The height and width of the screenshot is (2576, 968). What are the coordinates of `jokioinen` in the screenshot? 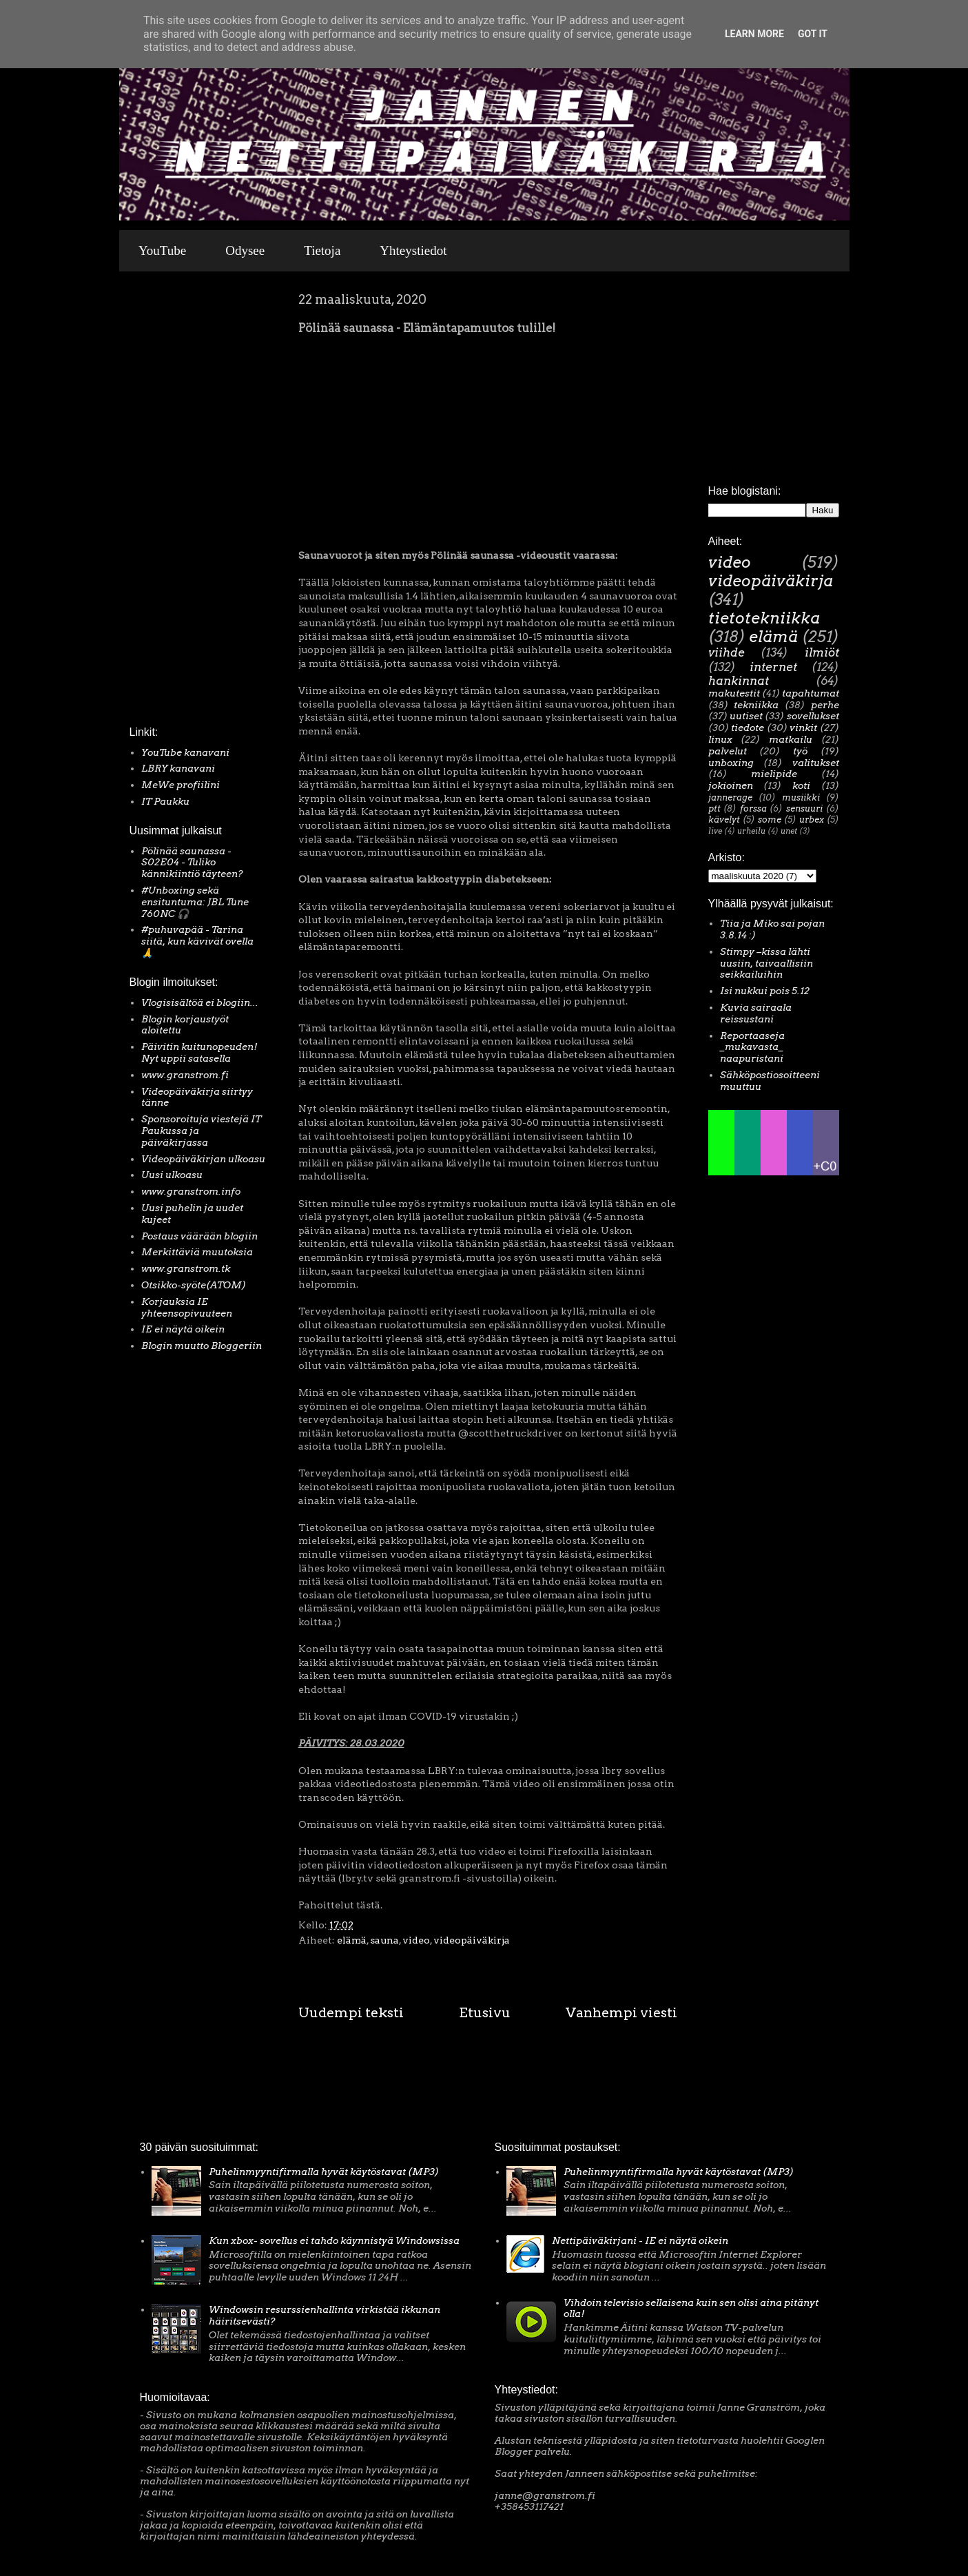 It's located at (730, 785).